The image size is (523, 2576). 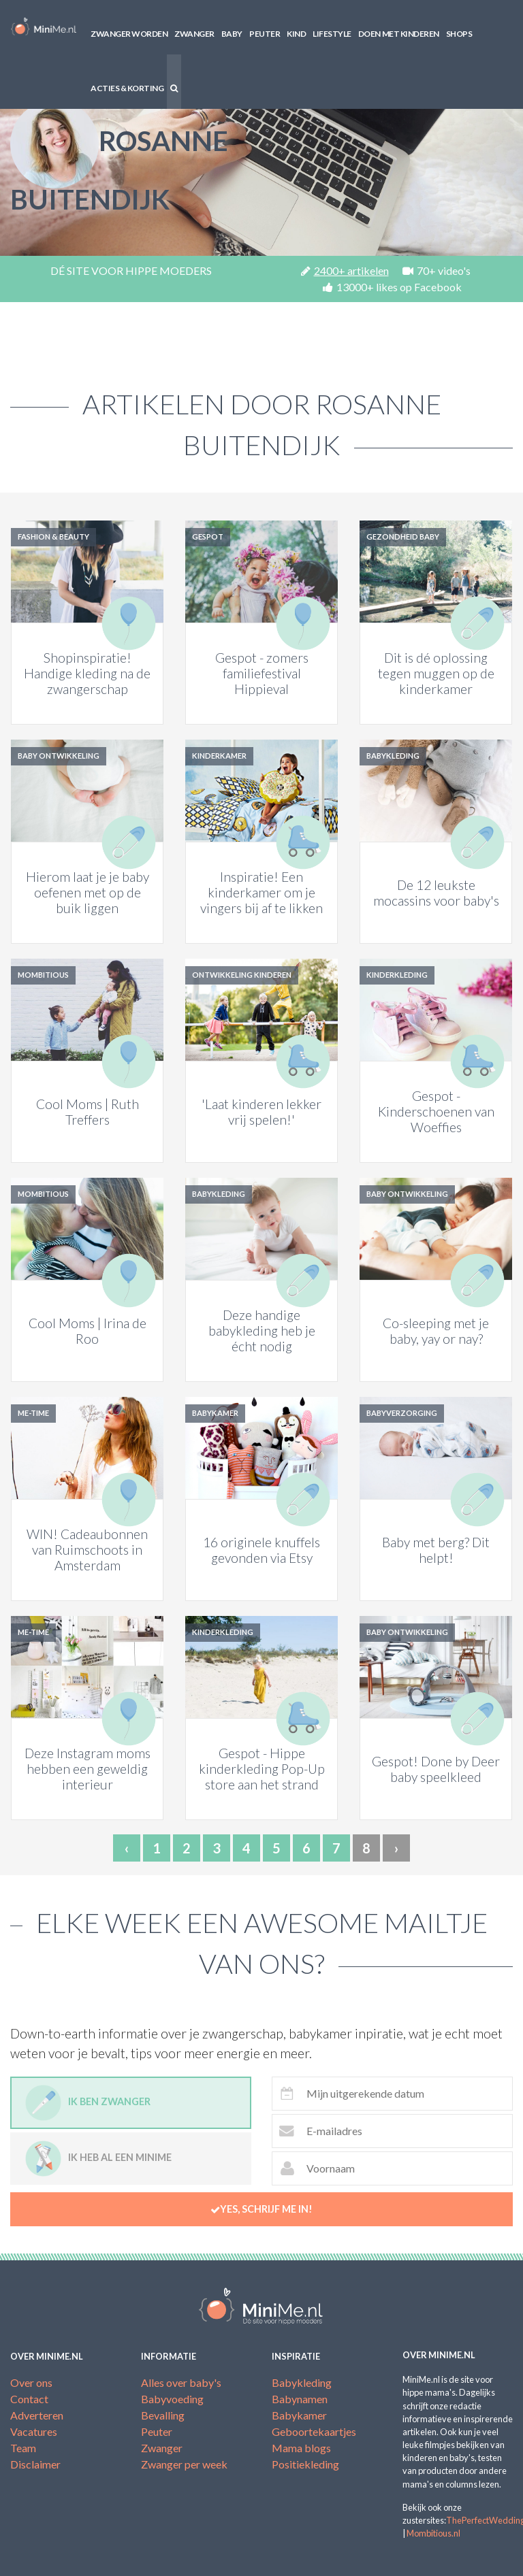 I want to click on Mombitious.nl, so click(x=433, y=2533).